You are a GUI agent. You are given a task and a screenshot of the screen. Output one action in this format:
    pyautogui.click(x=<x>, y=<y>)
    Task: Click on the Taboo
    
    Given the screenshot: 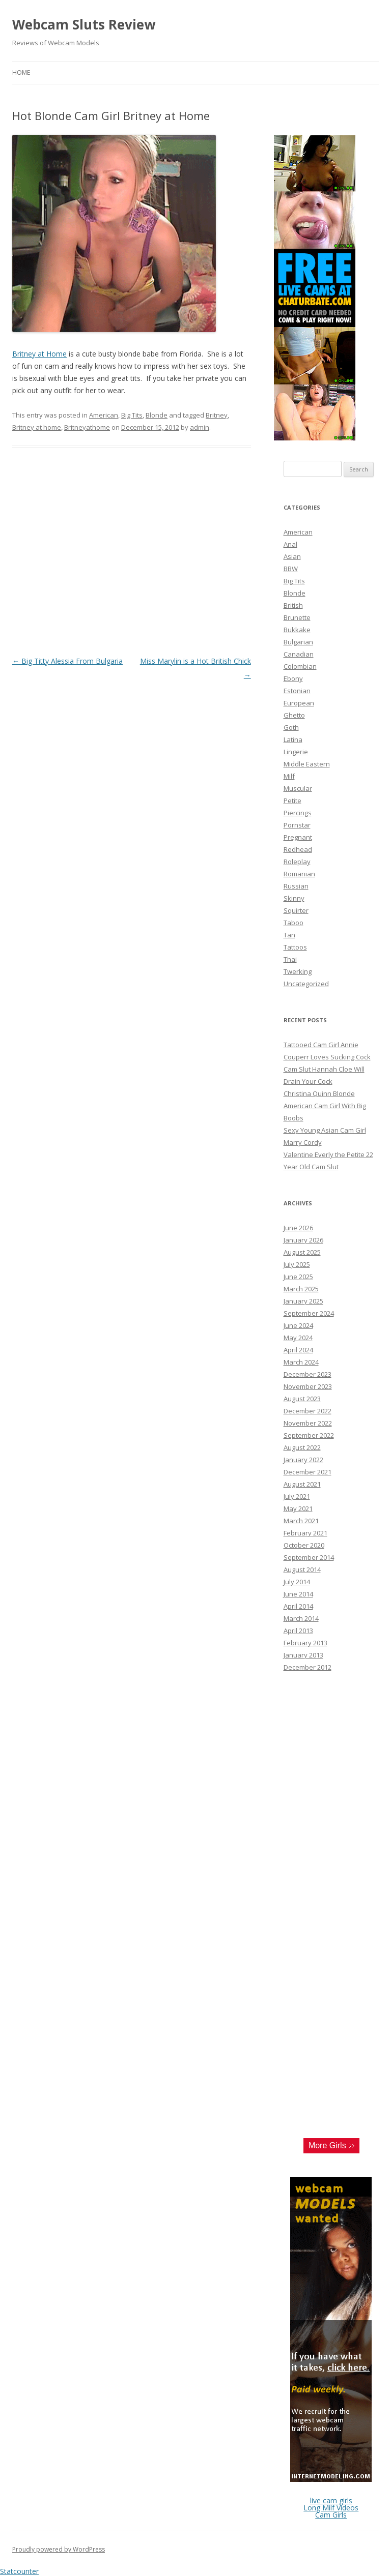 What is the action you would take?
    pyautogui.click(x=293, y=922)
    